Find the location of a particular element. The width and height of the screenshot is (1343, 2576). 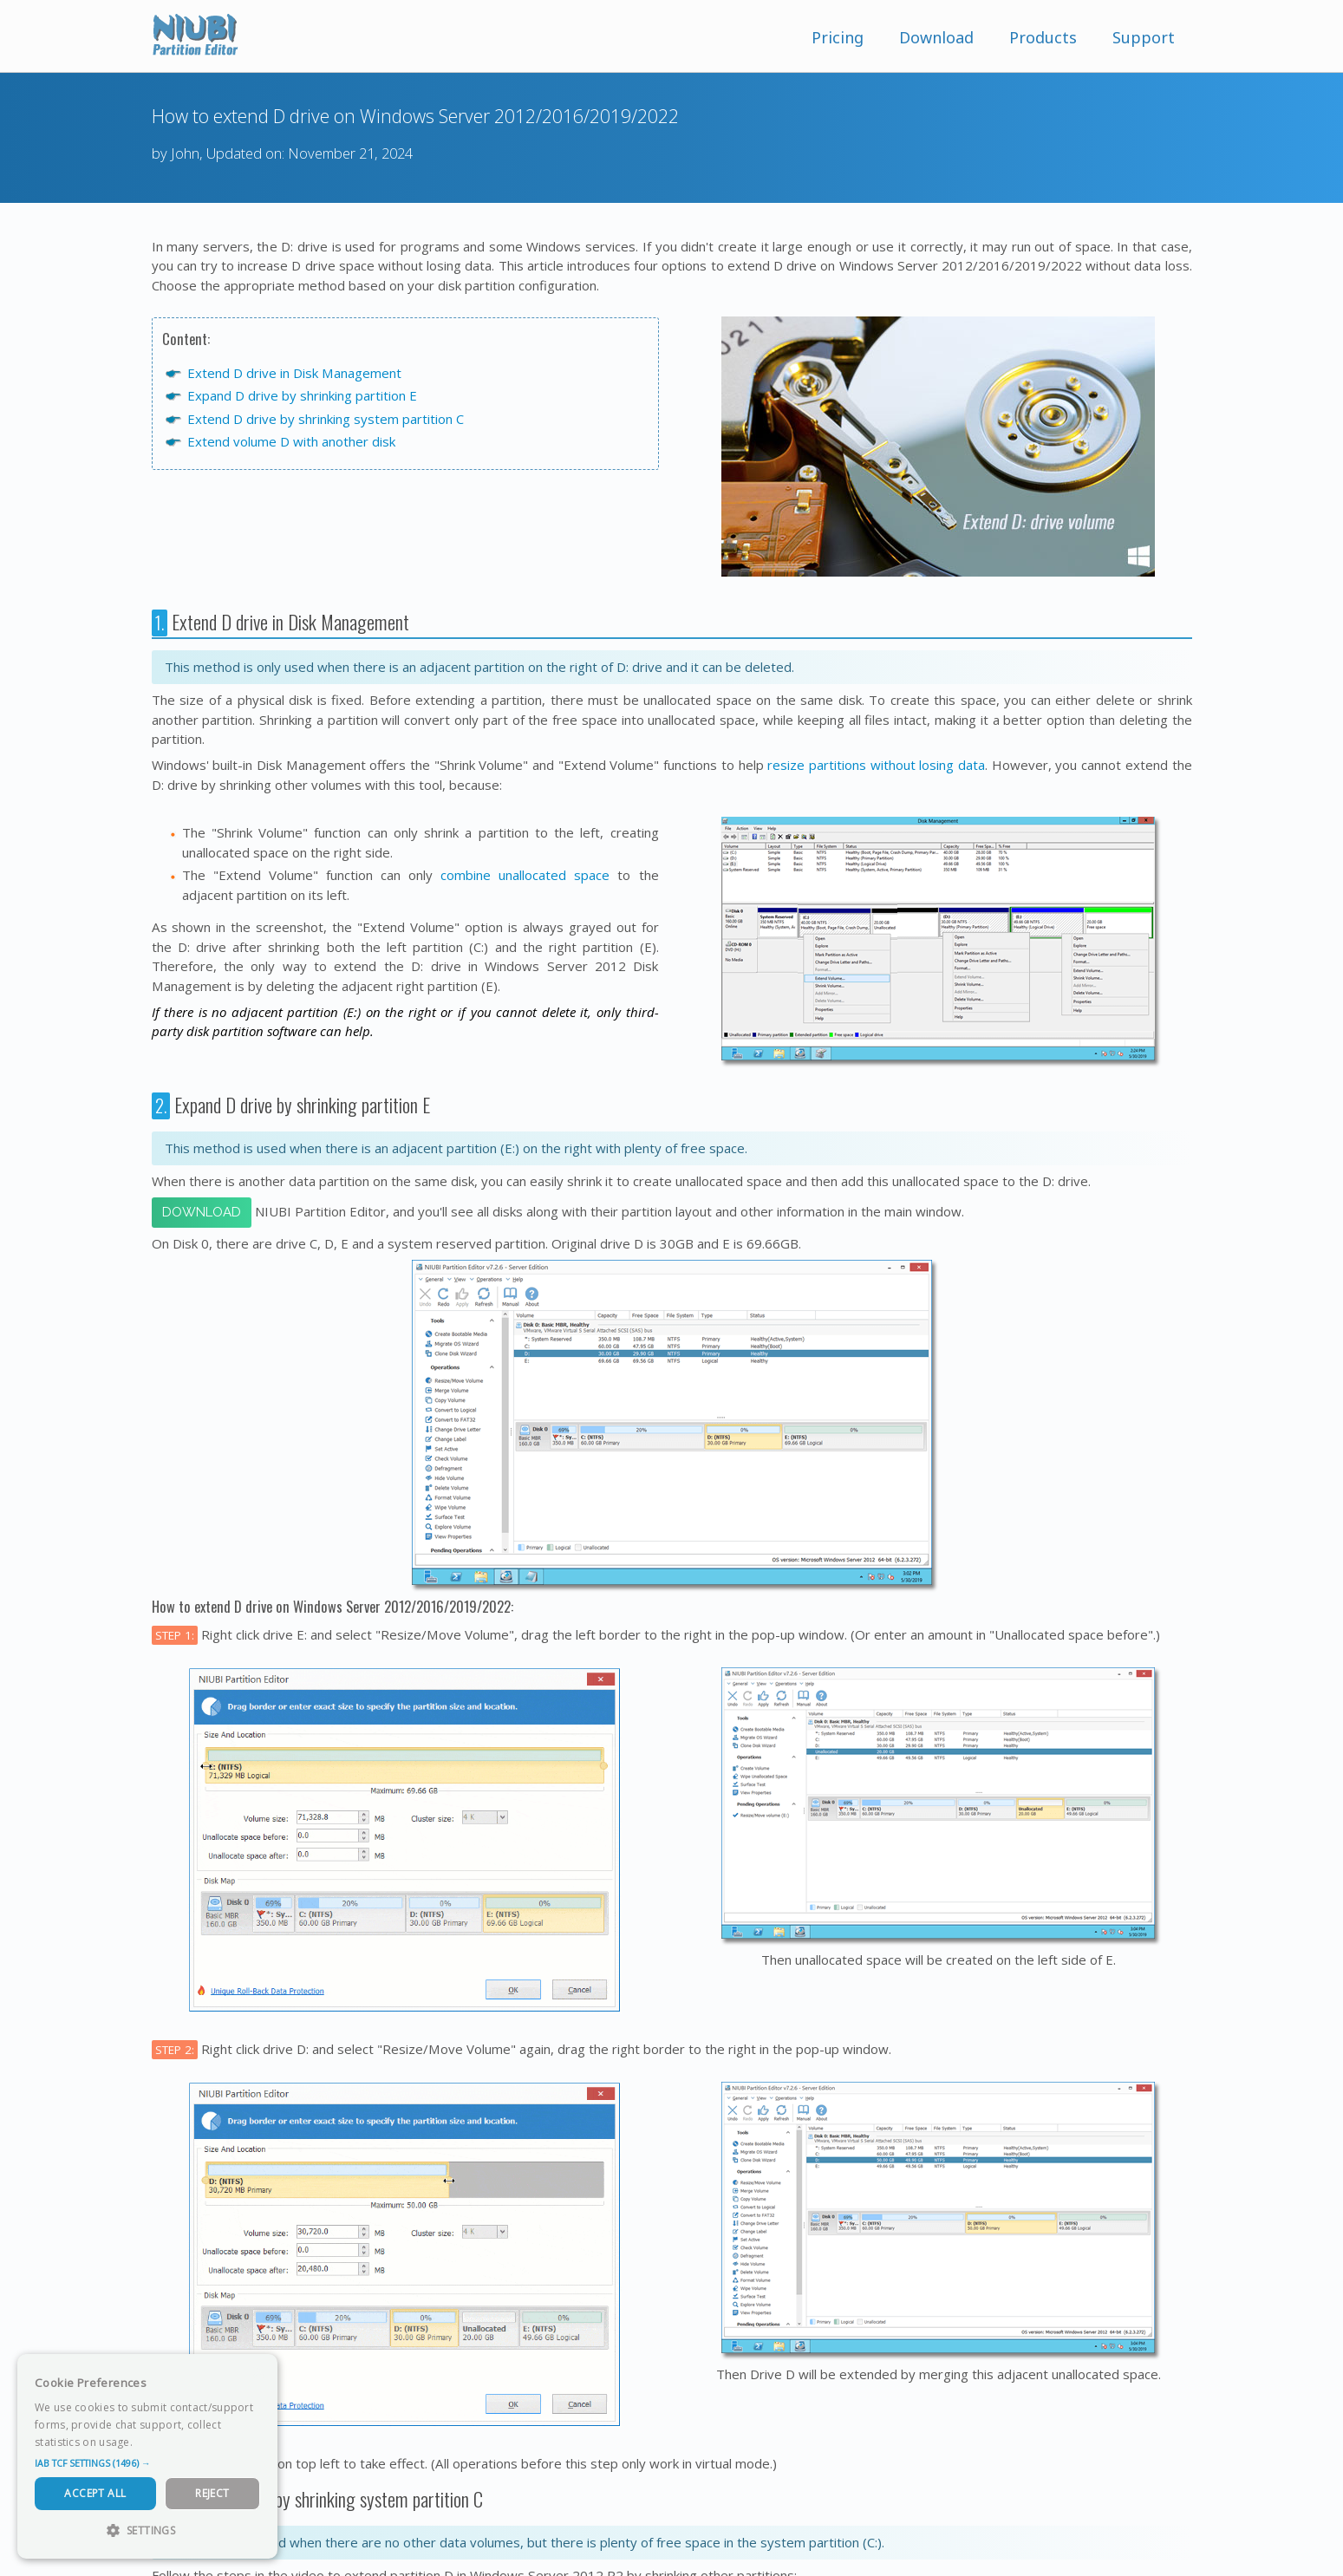

Download is located at coordinates (936, 37).